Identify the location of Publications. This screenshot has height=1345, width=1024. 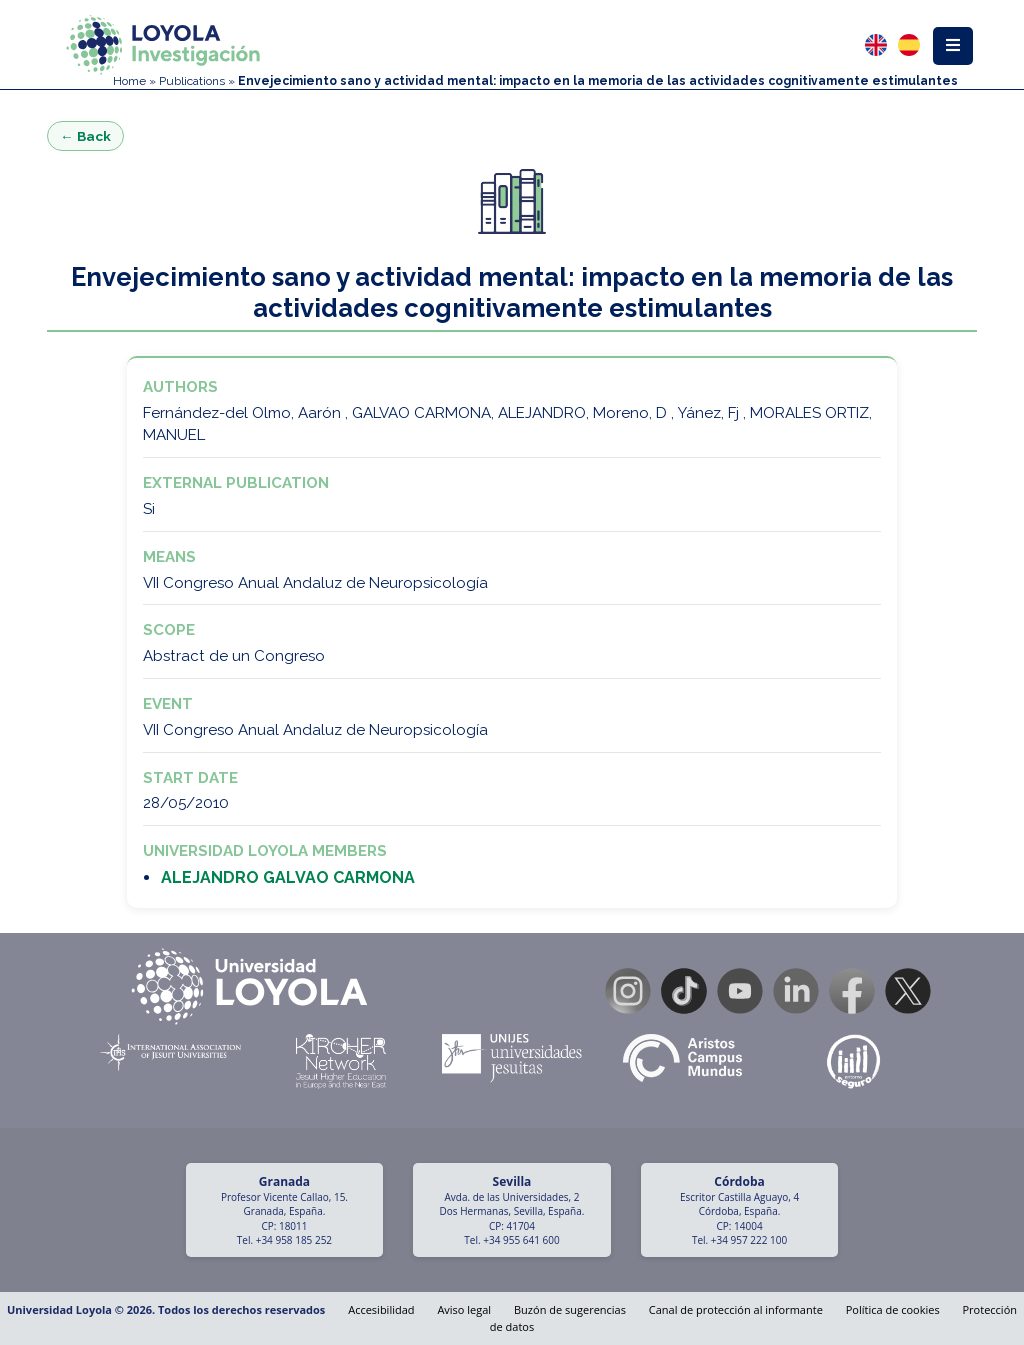
(192, 81).